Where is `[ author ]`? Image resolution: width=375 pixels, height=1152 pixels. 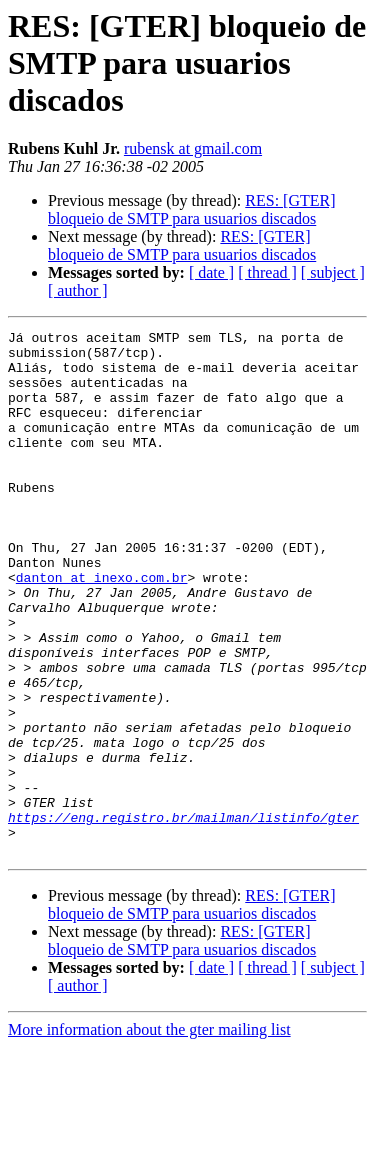
[ author ] is located at coordinates (78, 290).